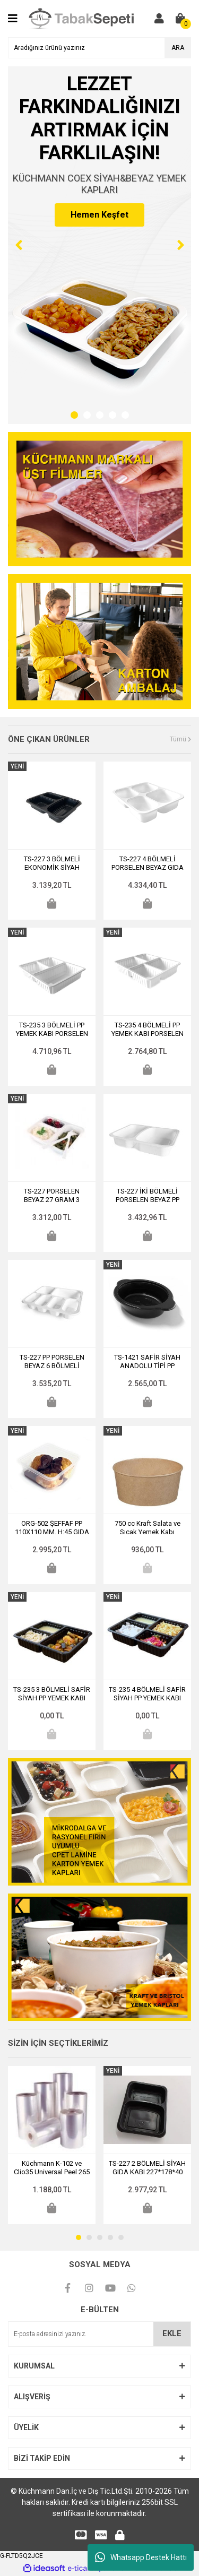  I want to click on 5 [tab], so click(125, 415).